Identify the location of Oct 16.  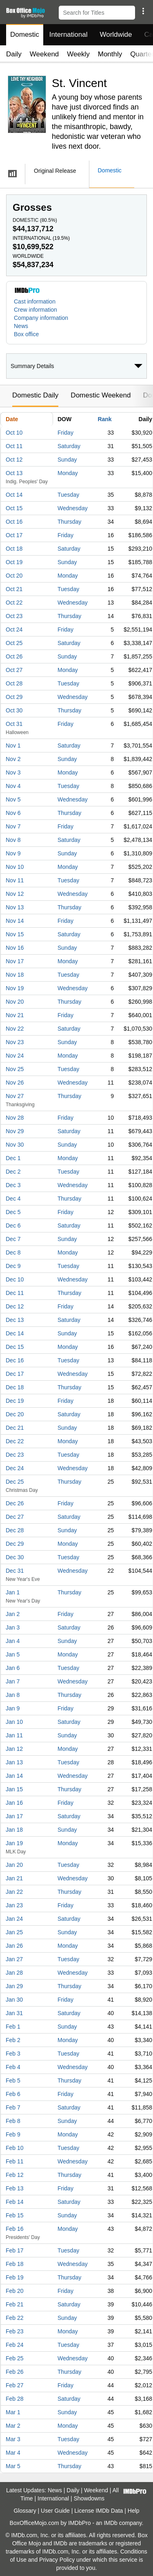
(14, 521).